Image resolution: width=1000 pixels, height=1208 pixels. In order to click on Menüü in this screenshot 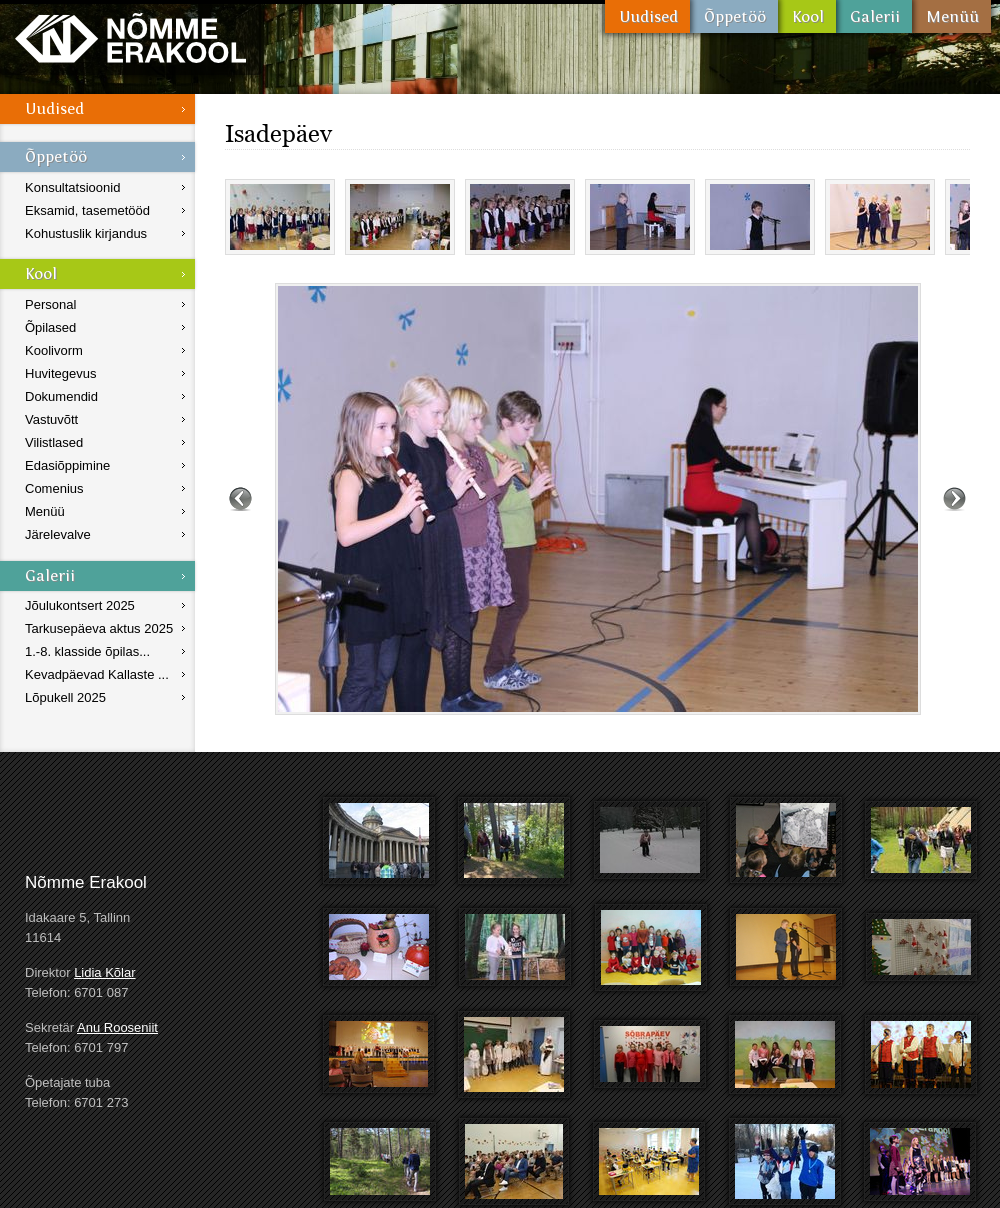, I will do `click(951, 16)`.